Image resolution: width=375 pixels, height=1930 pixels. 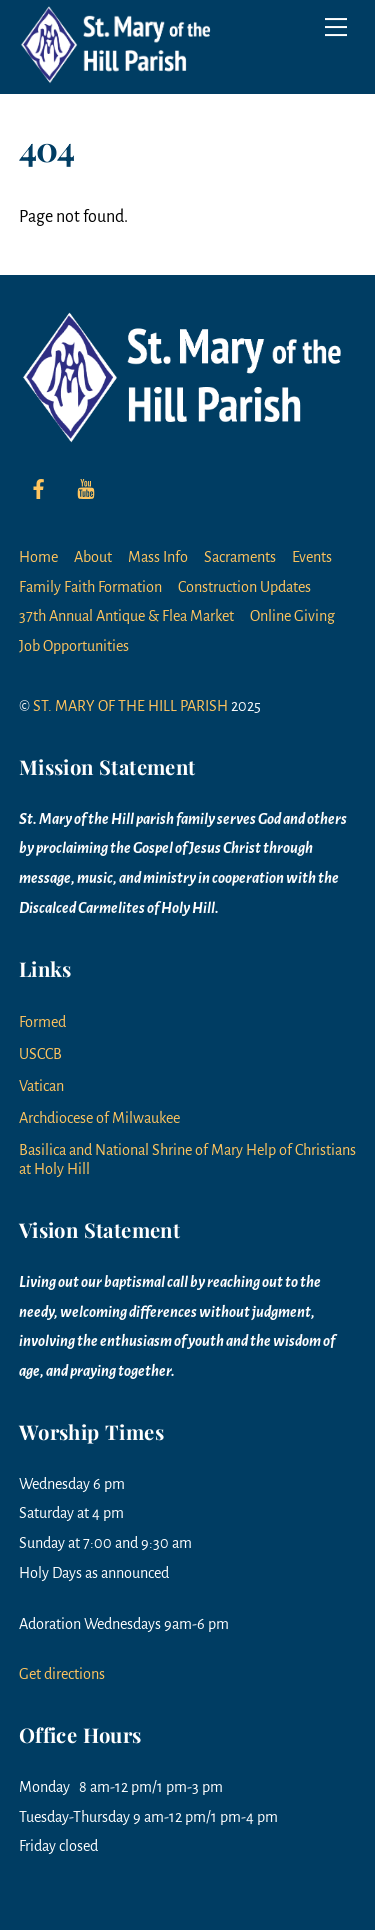 What do you see at coordinates (90, 587) in the screenshot?
I see `Family Faith Formation` at bounding box center [90, 587].